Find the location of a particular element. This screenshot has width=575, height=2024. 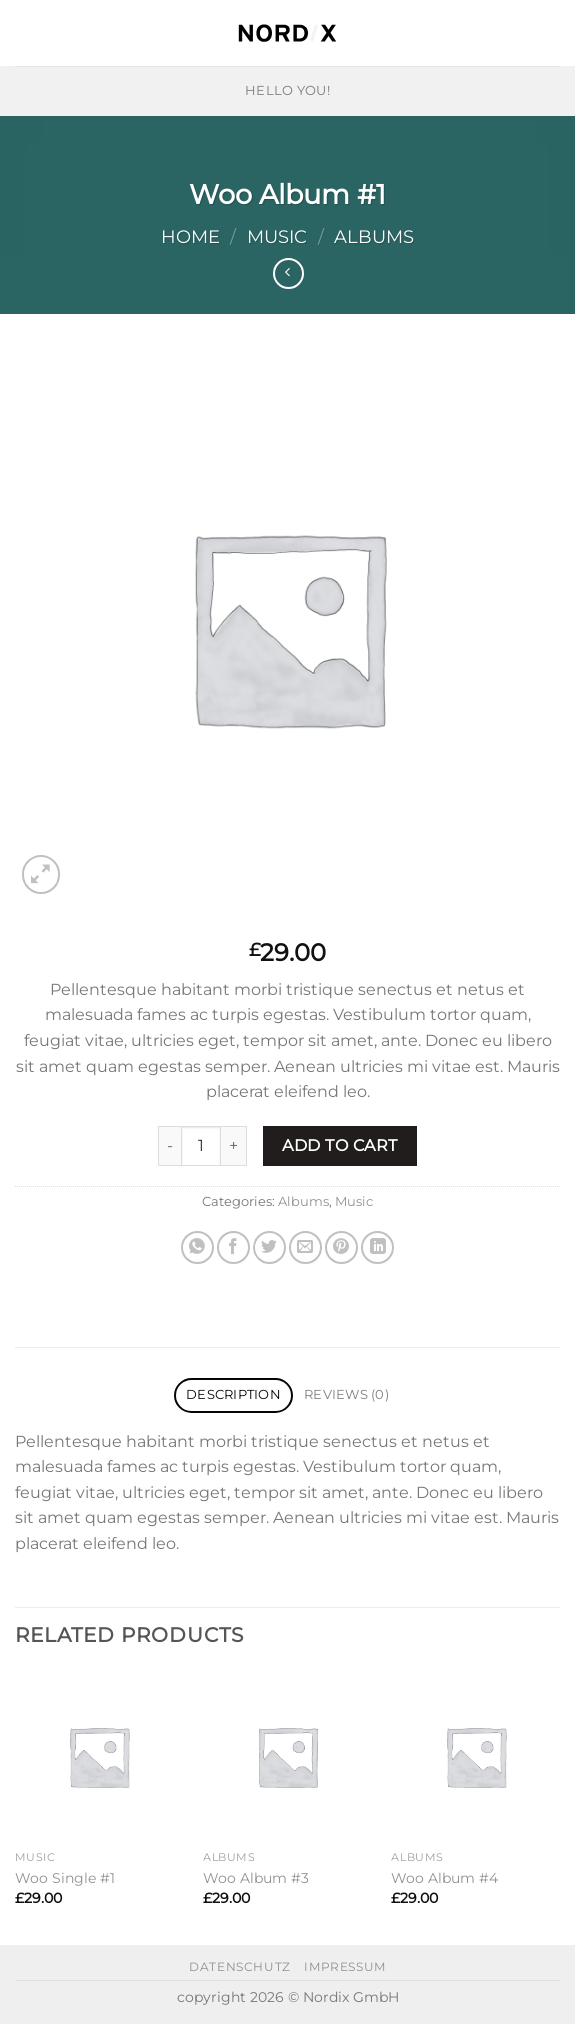

Woo Album #3 is located at coordinates (256, 1878).